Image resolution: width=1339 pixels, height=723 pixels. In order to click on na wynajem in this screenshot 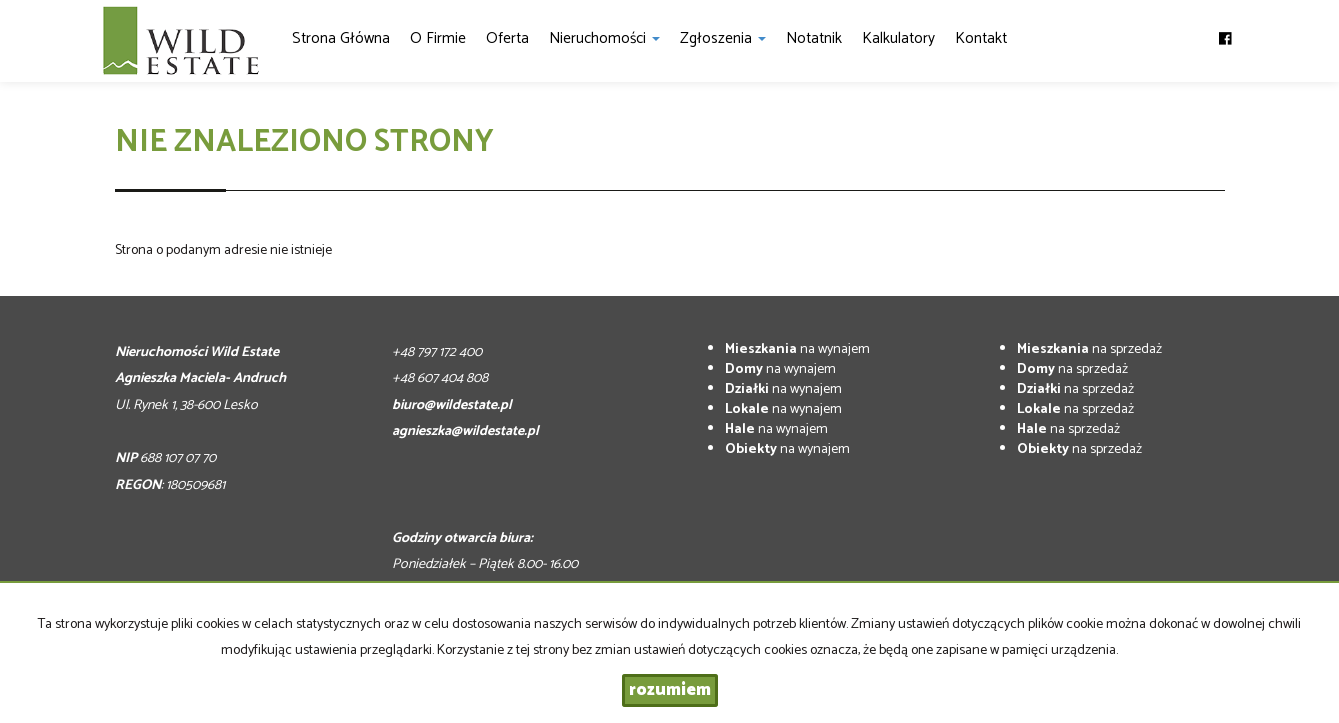, I will do `click(797, 349)`.